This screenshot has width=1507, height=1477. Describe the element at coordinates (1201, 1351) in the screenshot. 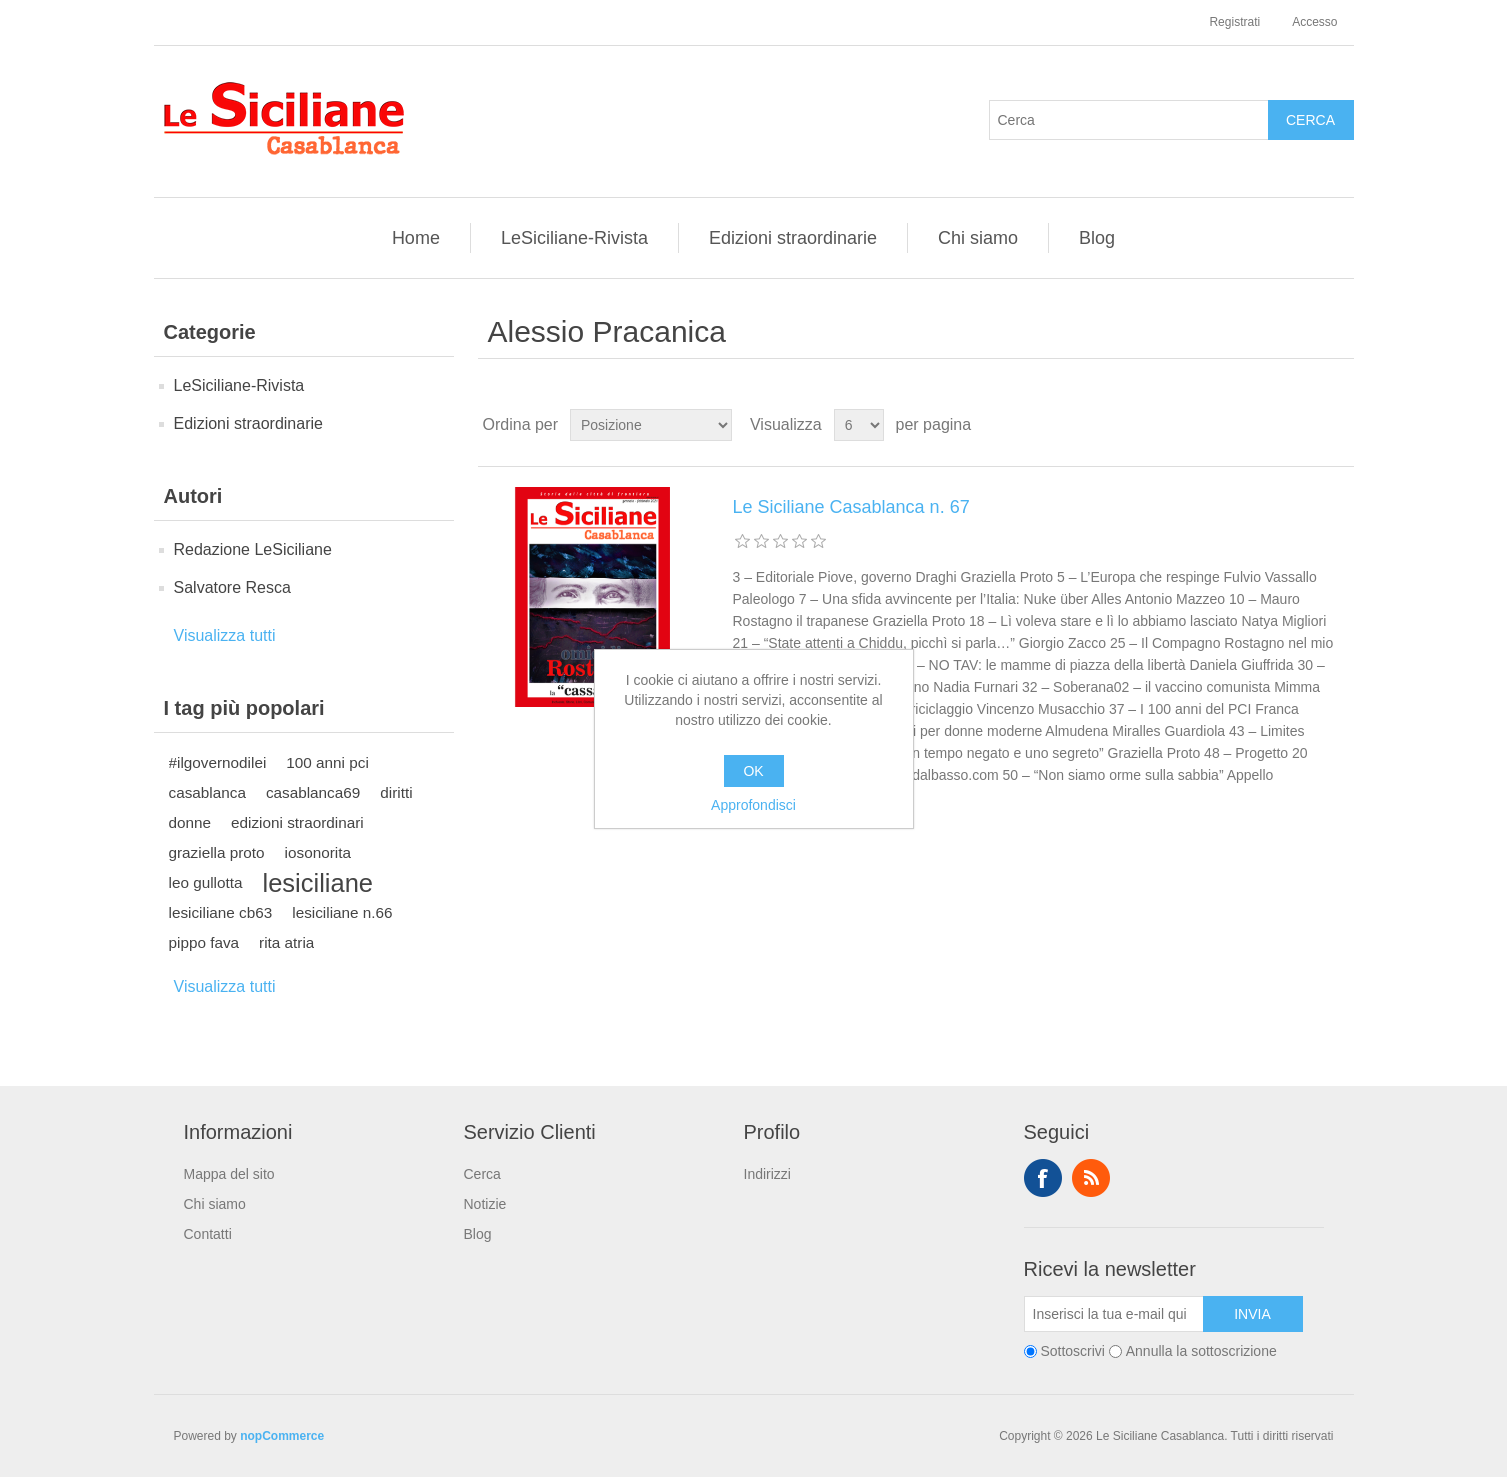

I see `Annulla la sottoscrizione` at that location.